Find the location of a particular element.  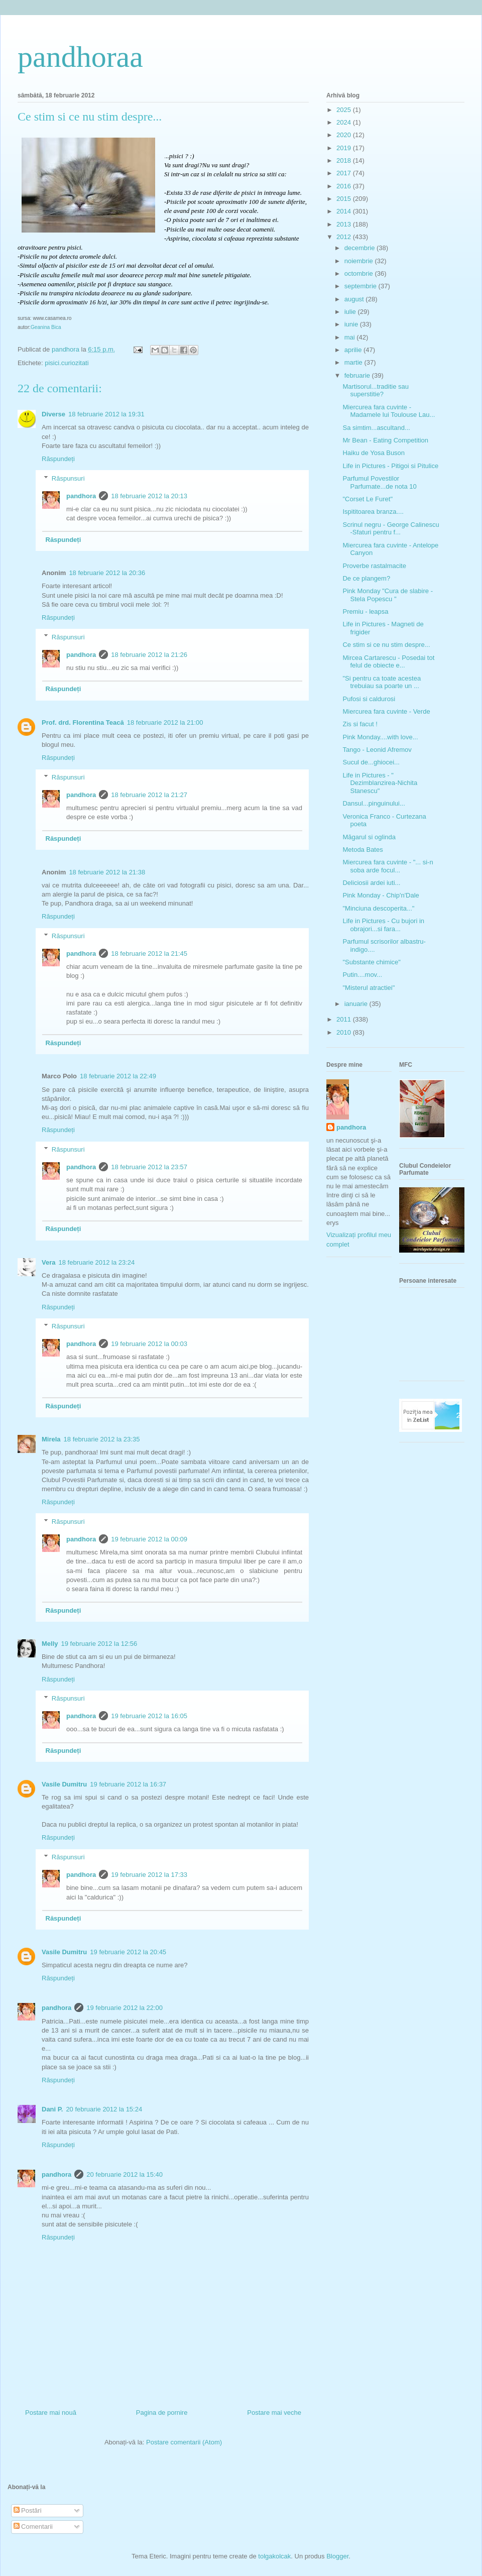

Răspundeți is located at coordinates (58, 459).